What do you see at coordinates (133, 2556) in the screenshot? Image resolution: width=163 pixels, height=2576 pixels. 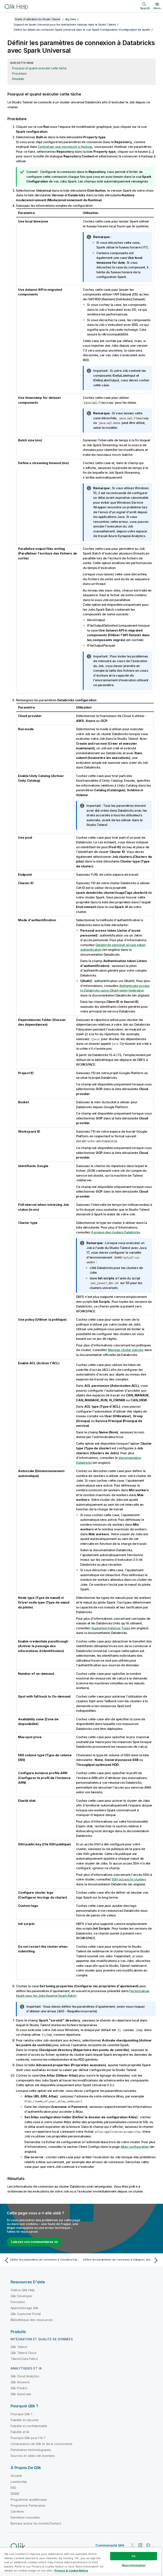 I see `Ok` at bounding box center [133, 2556].